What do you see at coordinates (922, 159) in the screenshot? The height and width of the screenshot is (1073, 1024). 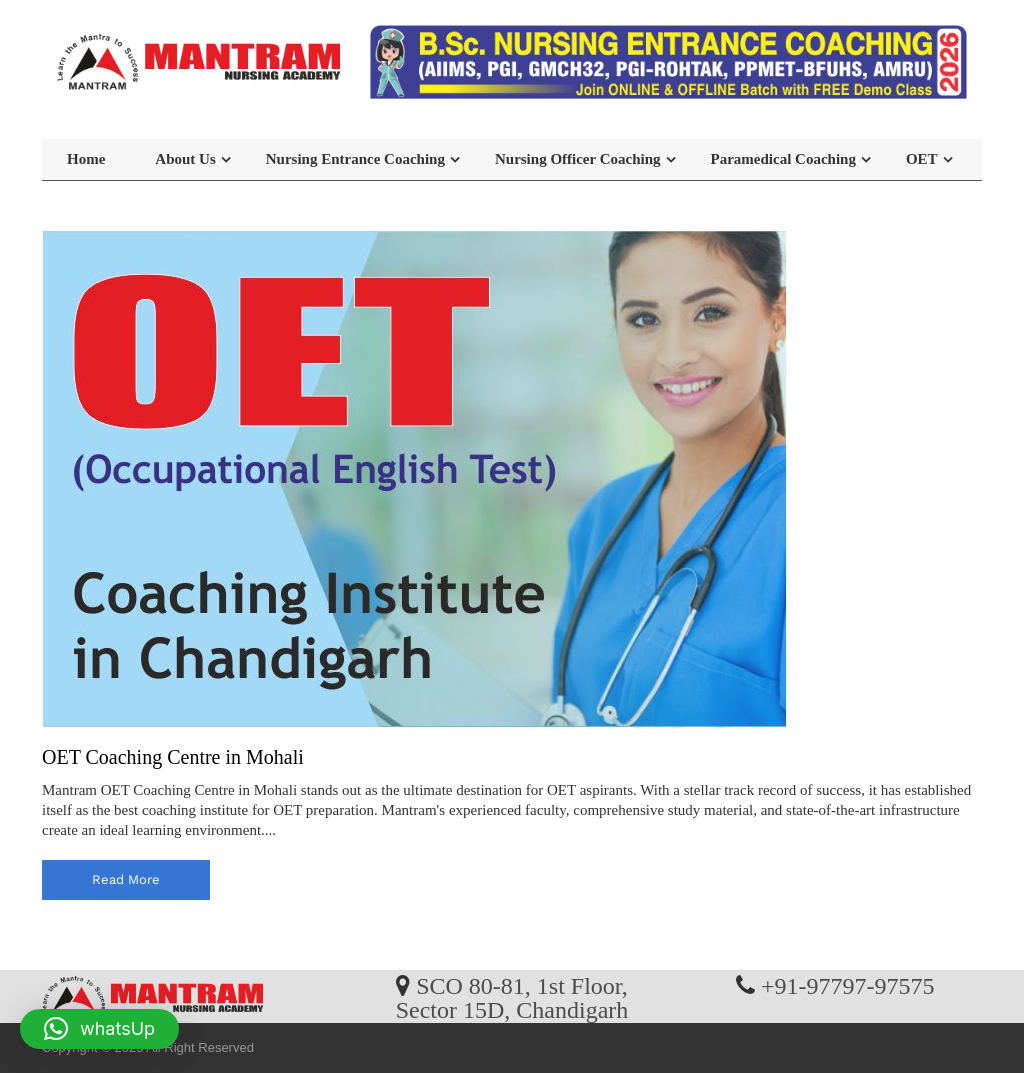 I see `OET` at bounding box center [922, 159].